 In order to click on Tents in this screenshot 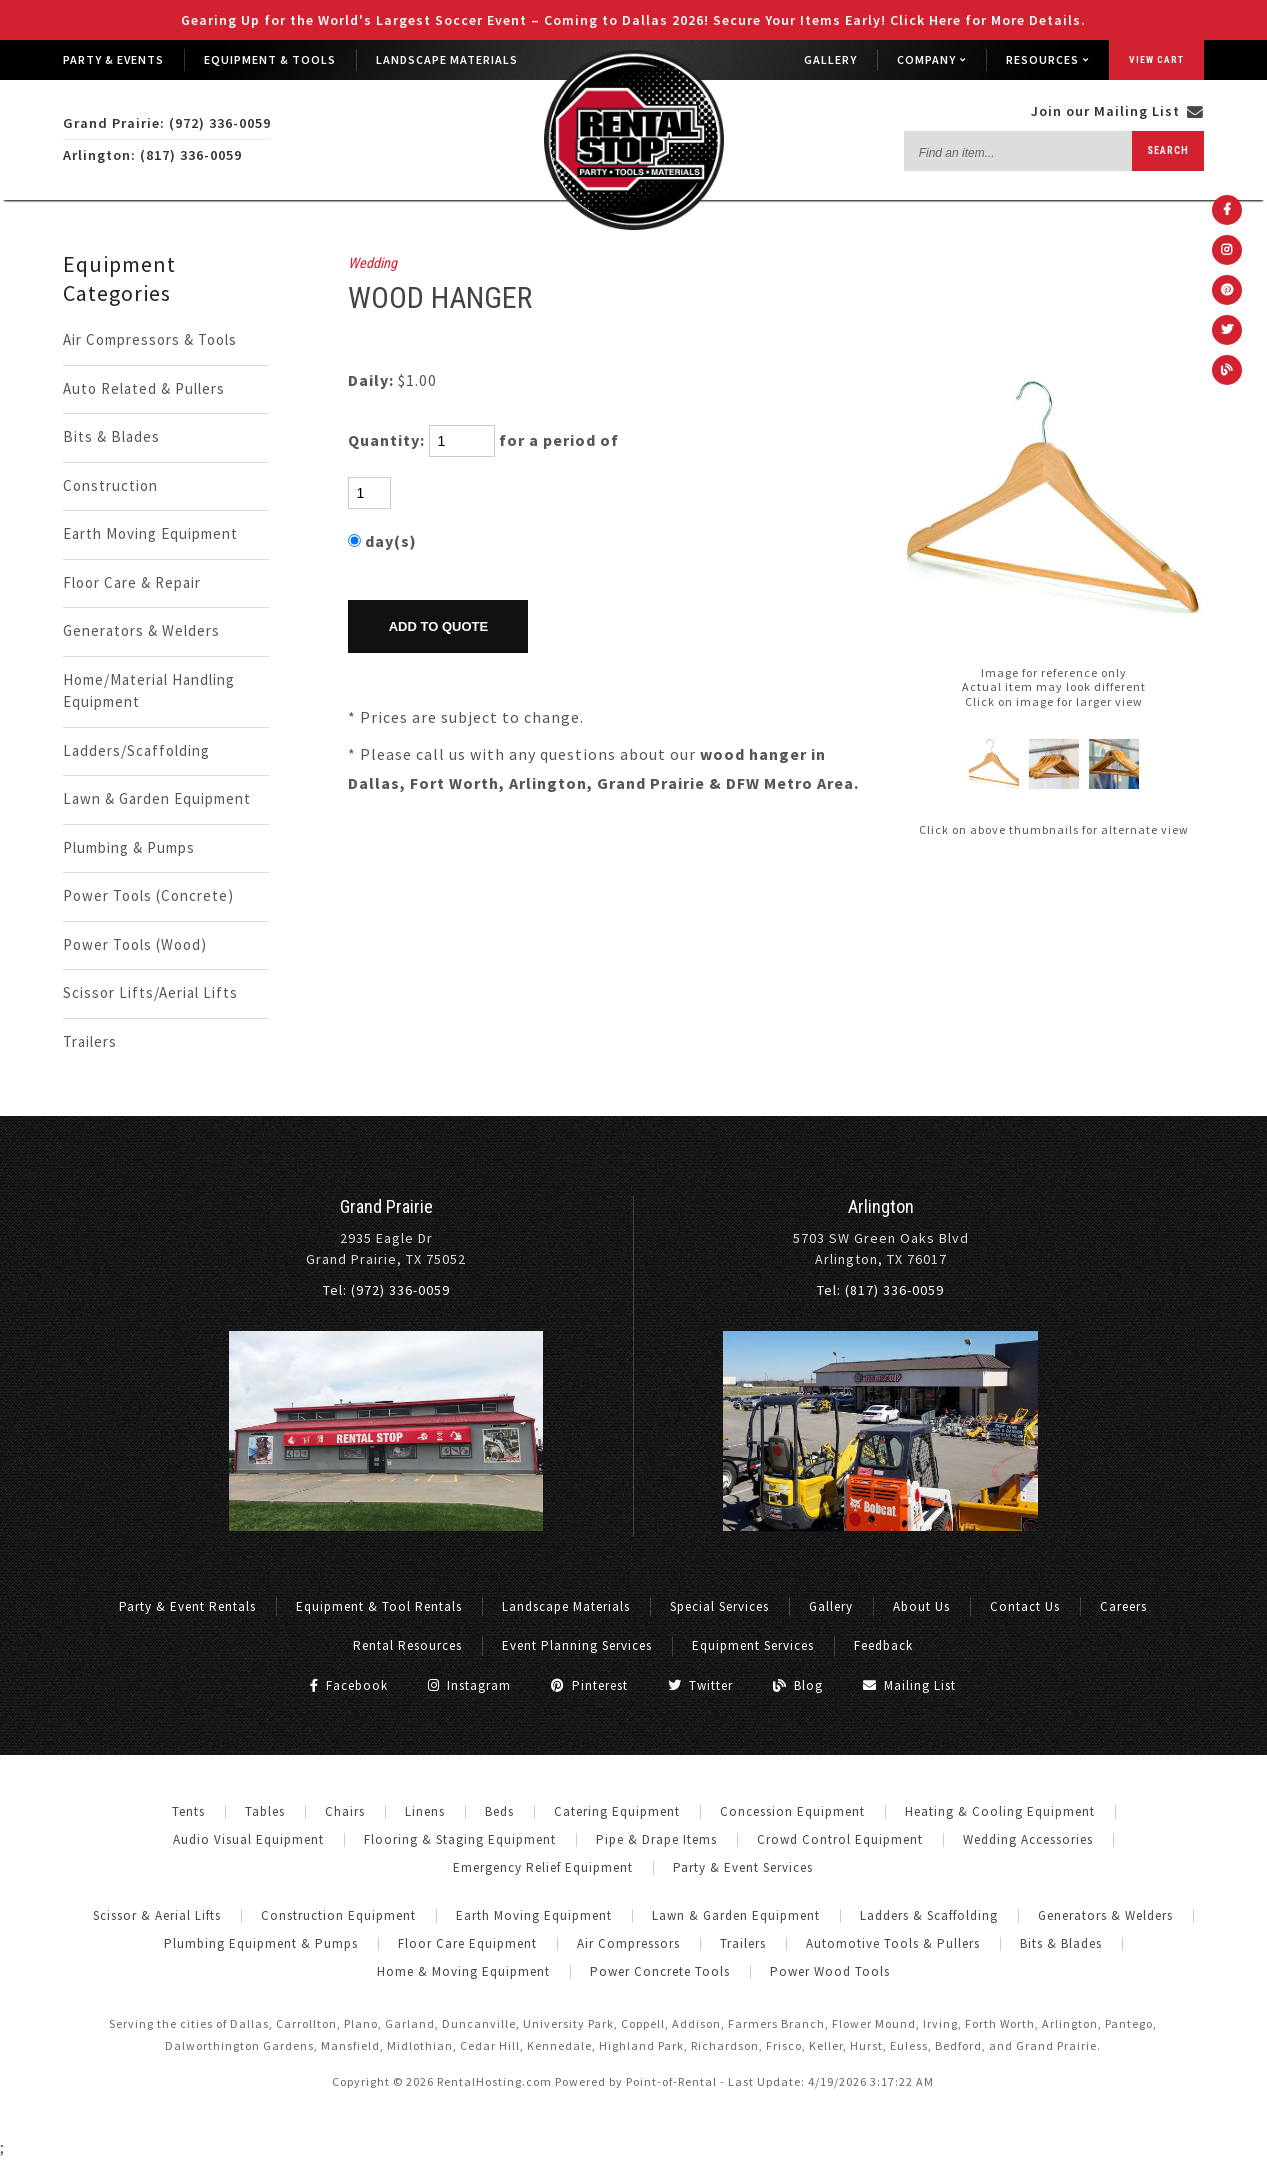, I will do `click(188, 1811)`.